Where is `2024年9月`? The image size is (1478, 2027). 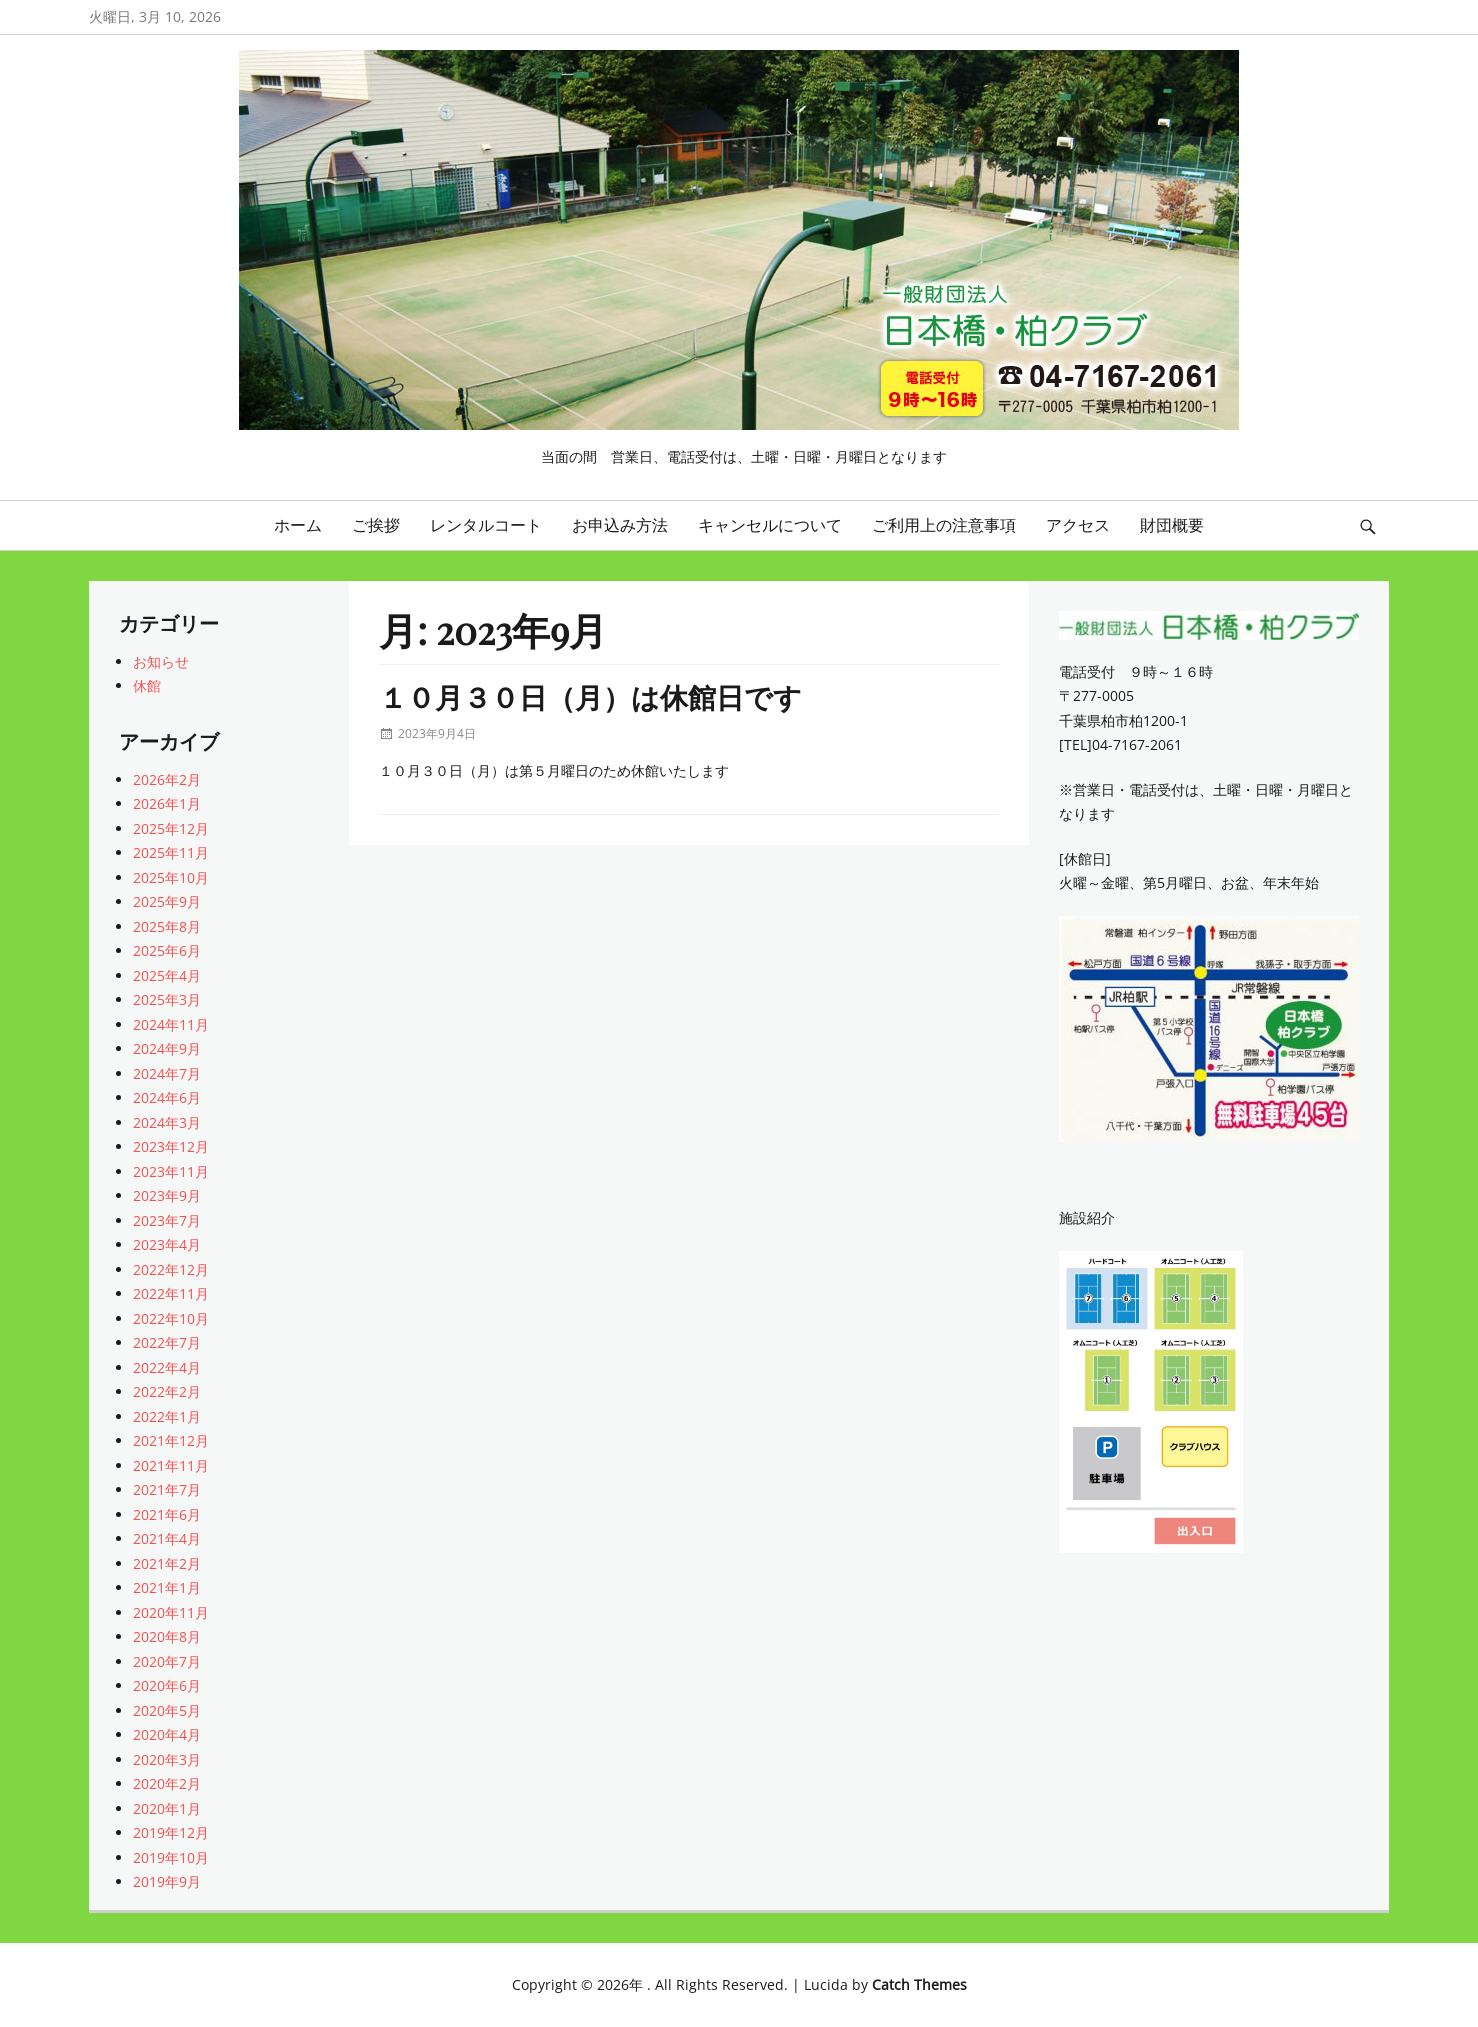 2024年9月 is located at coordinates (167, 1048).